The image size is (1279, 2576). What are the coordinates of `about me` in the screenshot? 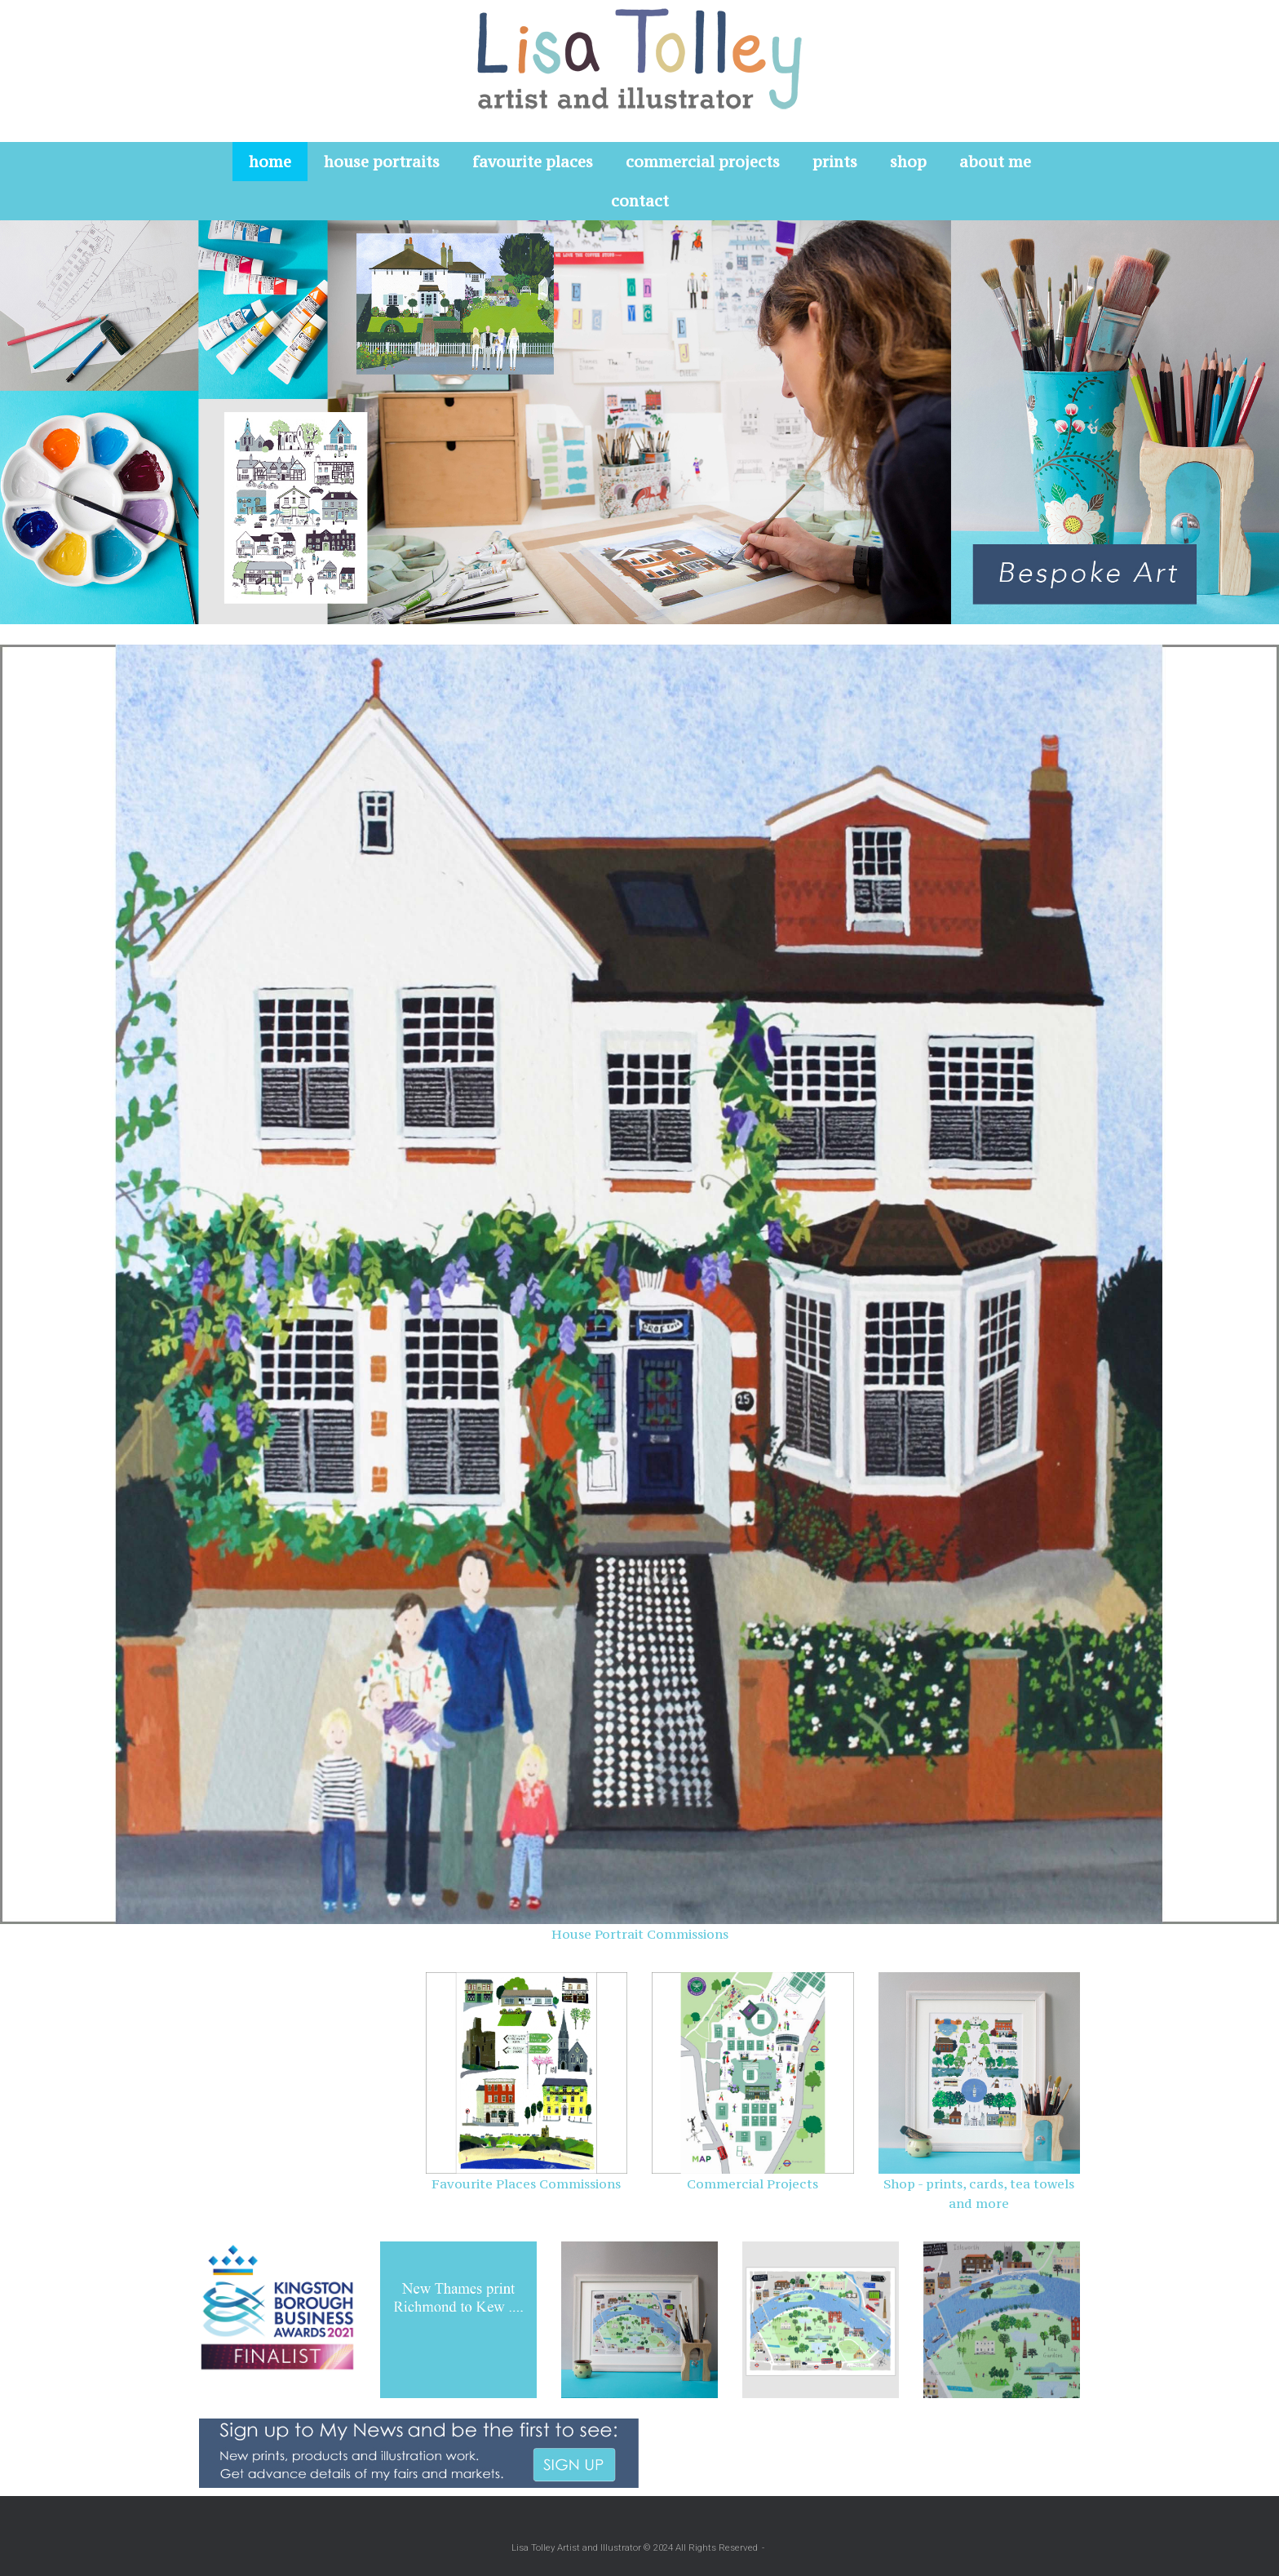 It's located at (995, 161).